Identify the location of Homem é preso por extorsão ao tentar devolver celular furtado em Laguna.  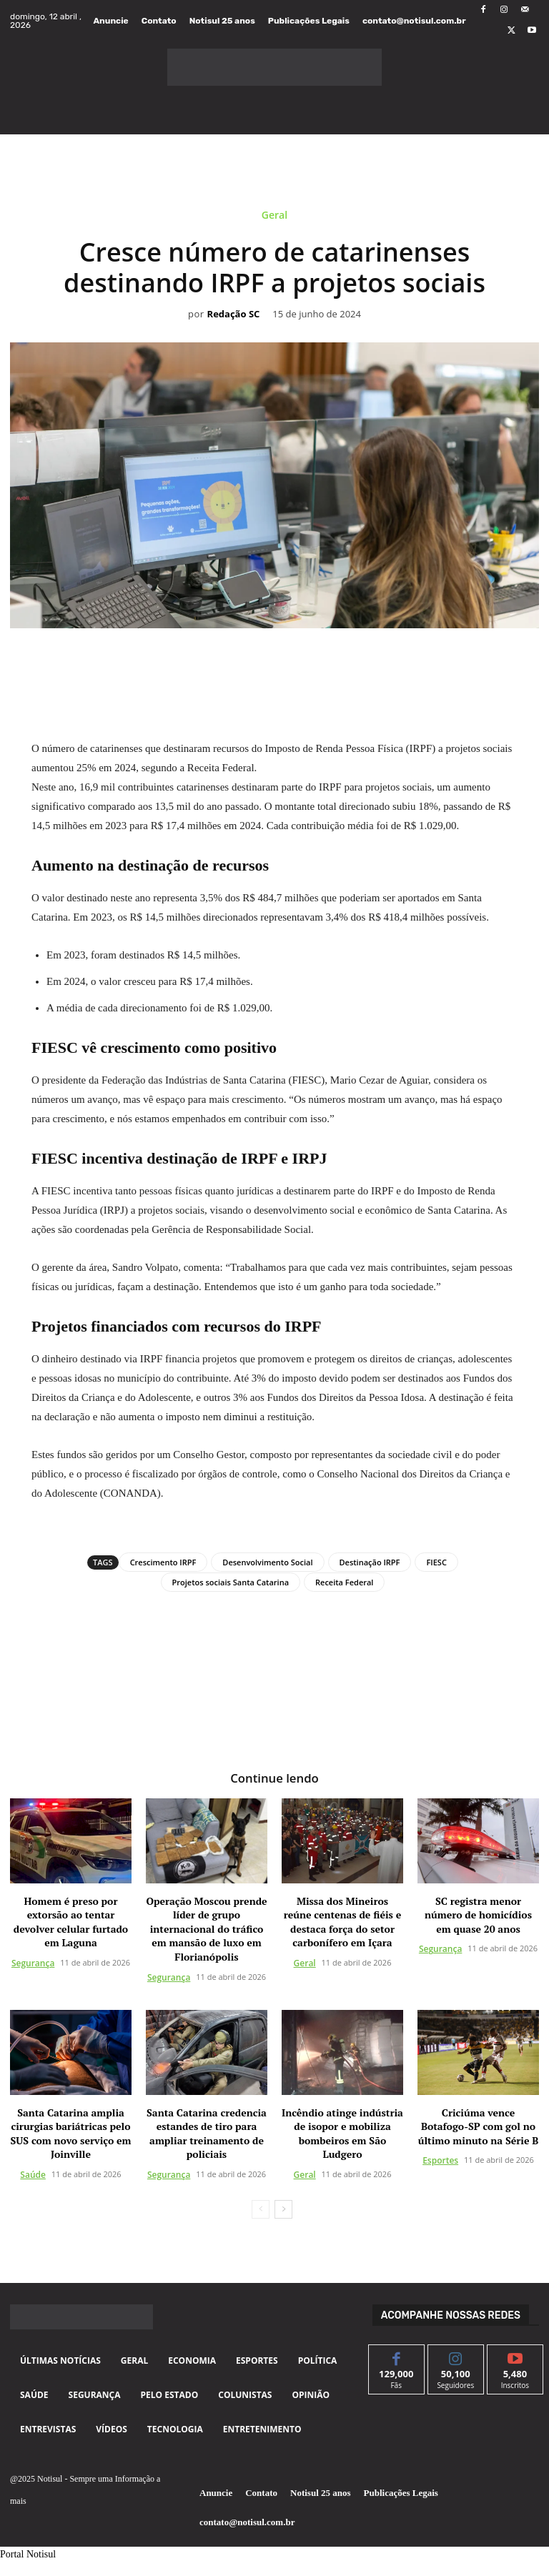
(71, 1921).